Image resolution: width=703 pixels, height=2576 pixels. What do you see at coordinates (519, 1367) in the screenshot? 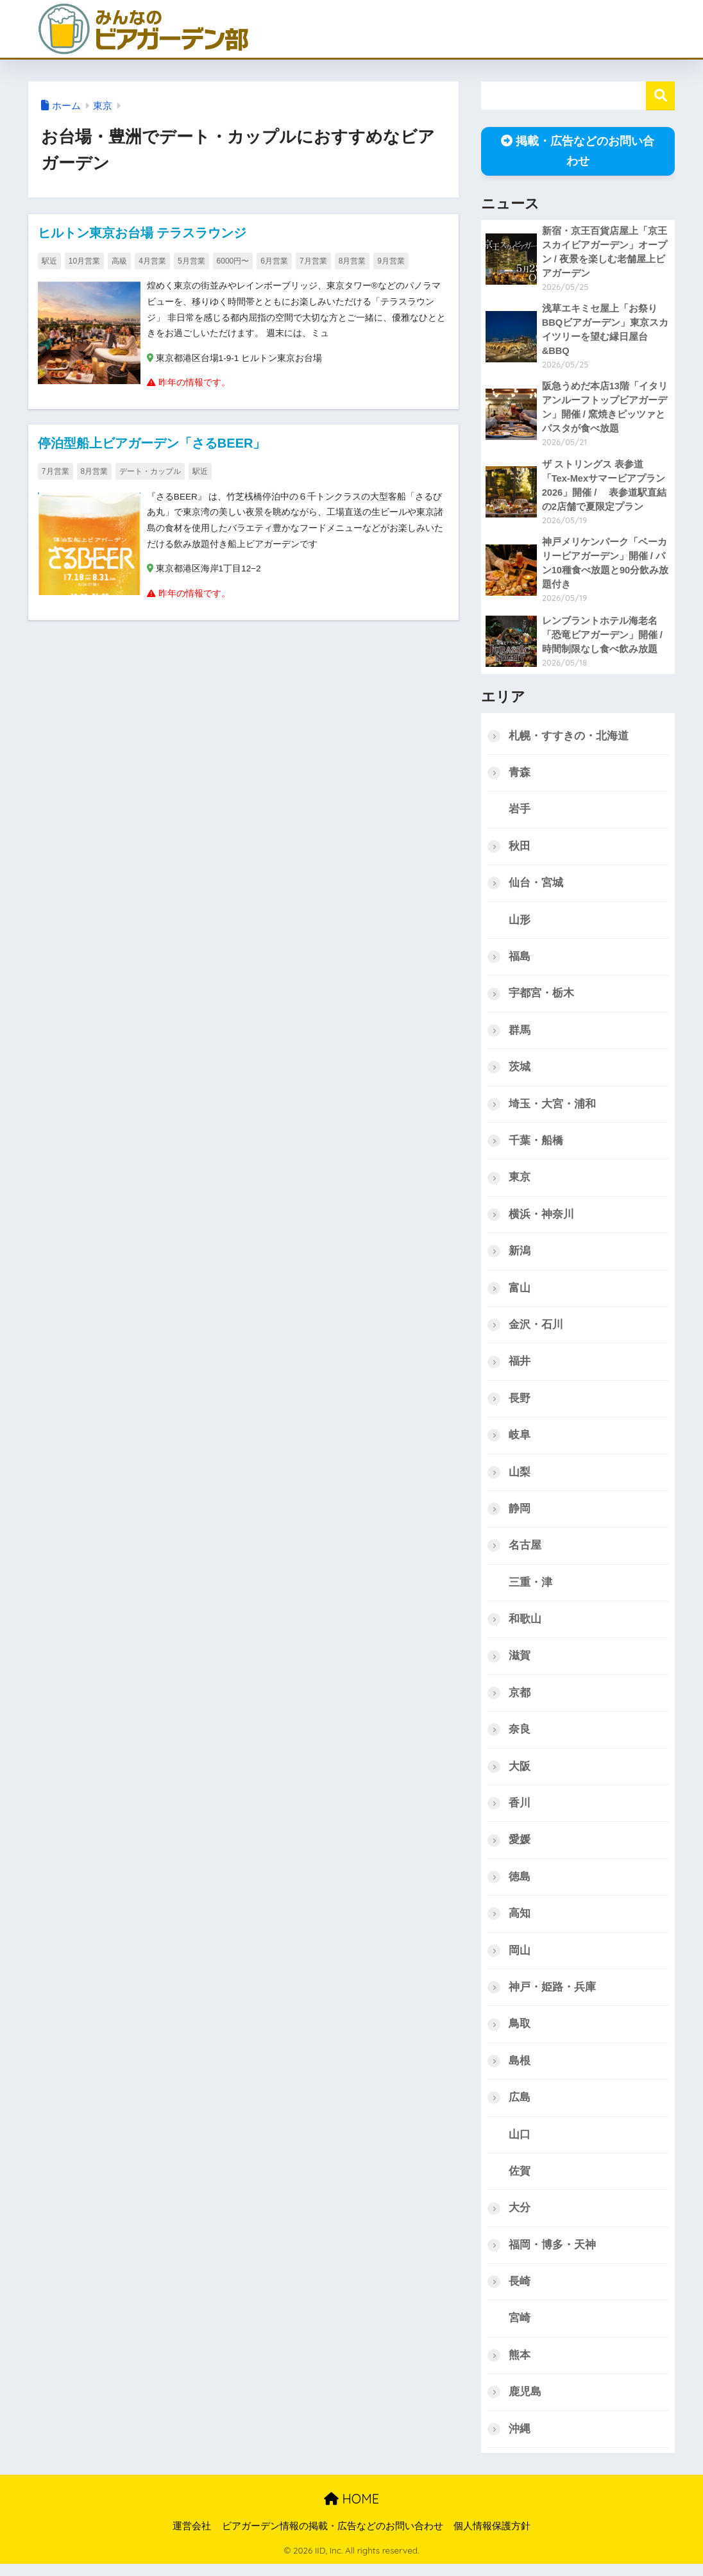
I see `福井` at bounding box center [519, 1367].